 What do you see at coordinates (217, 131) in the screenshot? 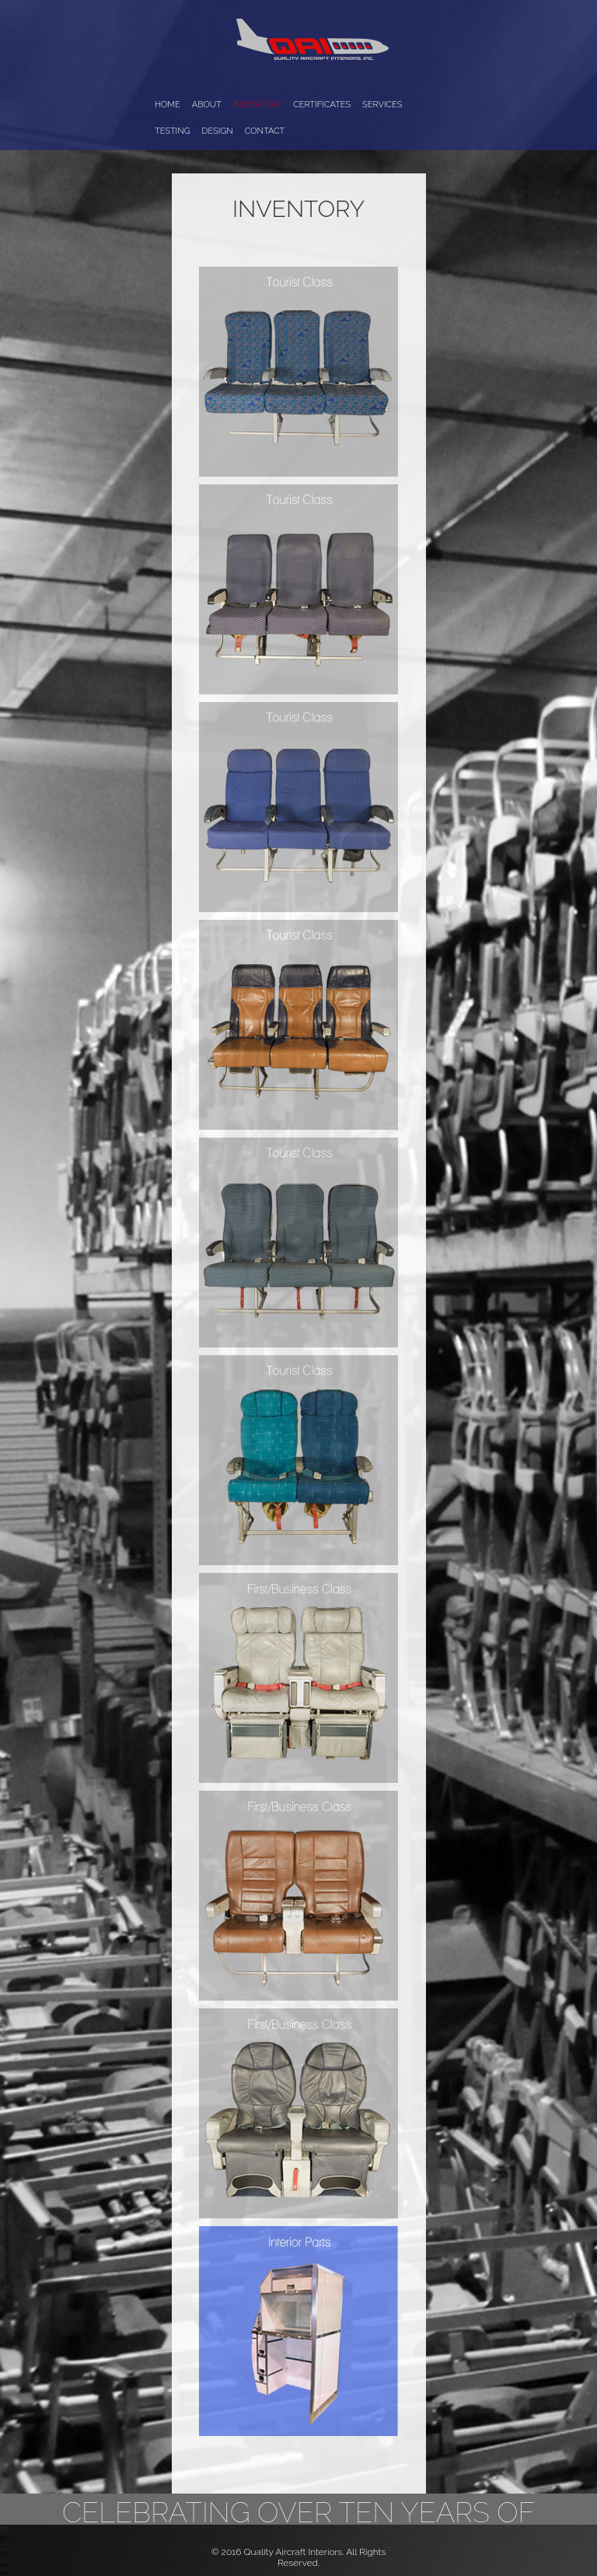
I see `Design` at bounding box center [217, 131].